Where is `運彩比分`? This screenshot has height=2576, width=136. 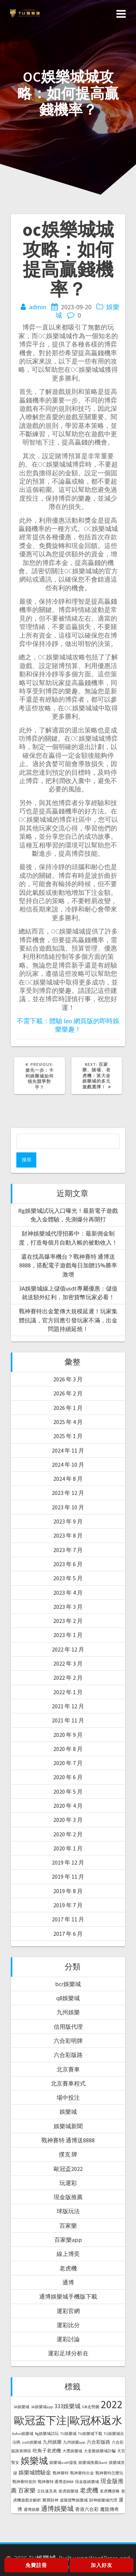 運彩比分 is located at coordinates (68, 2325).